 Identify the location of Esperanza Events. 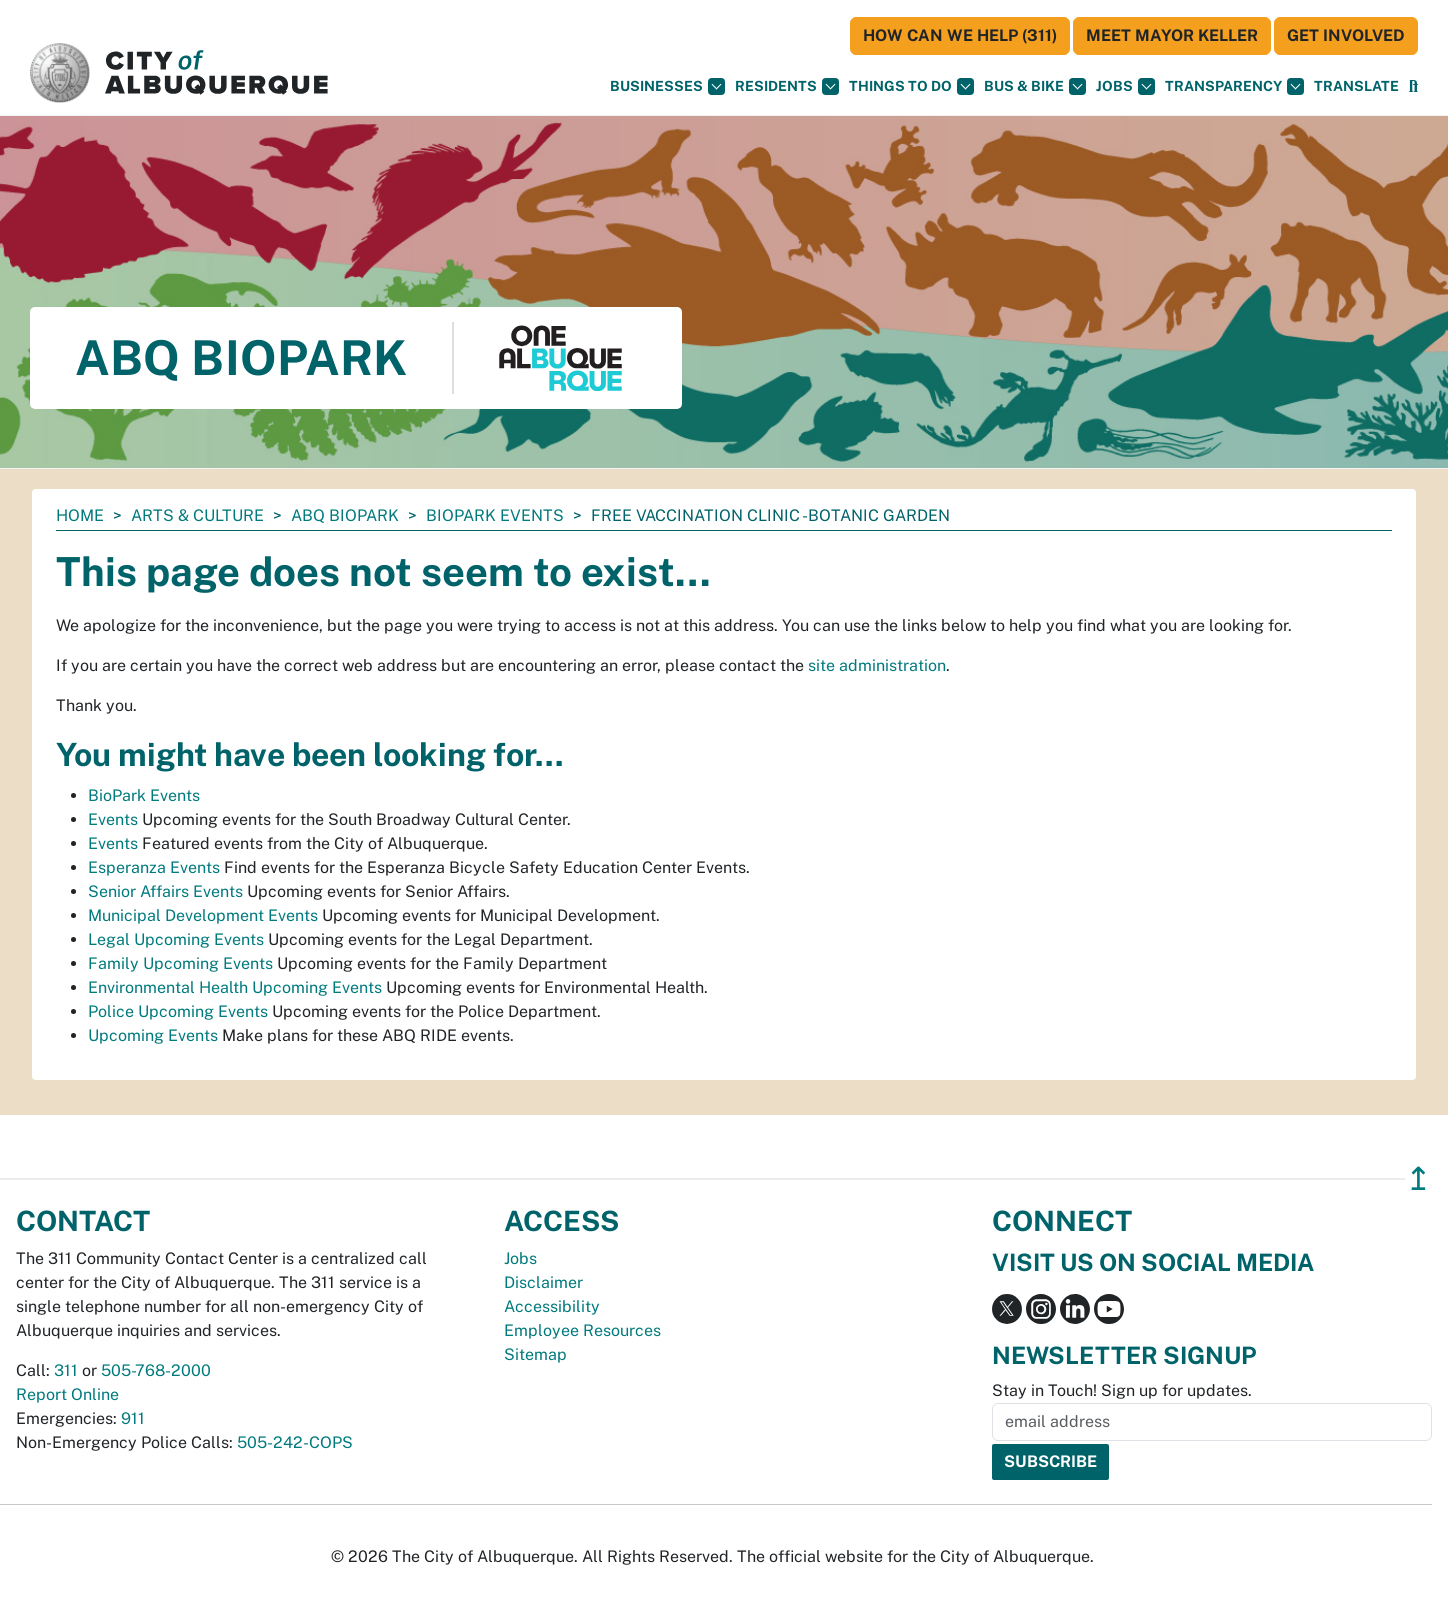
(154, 867).